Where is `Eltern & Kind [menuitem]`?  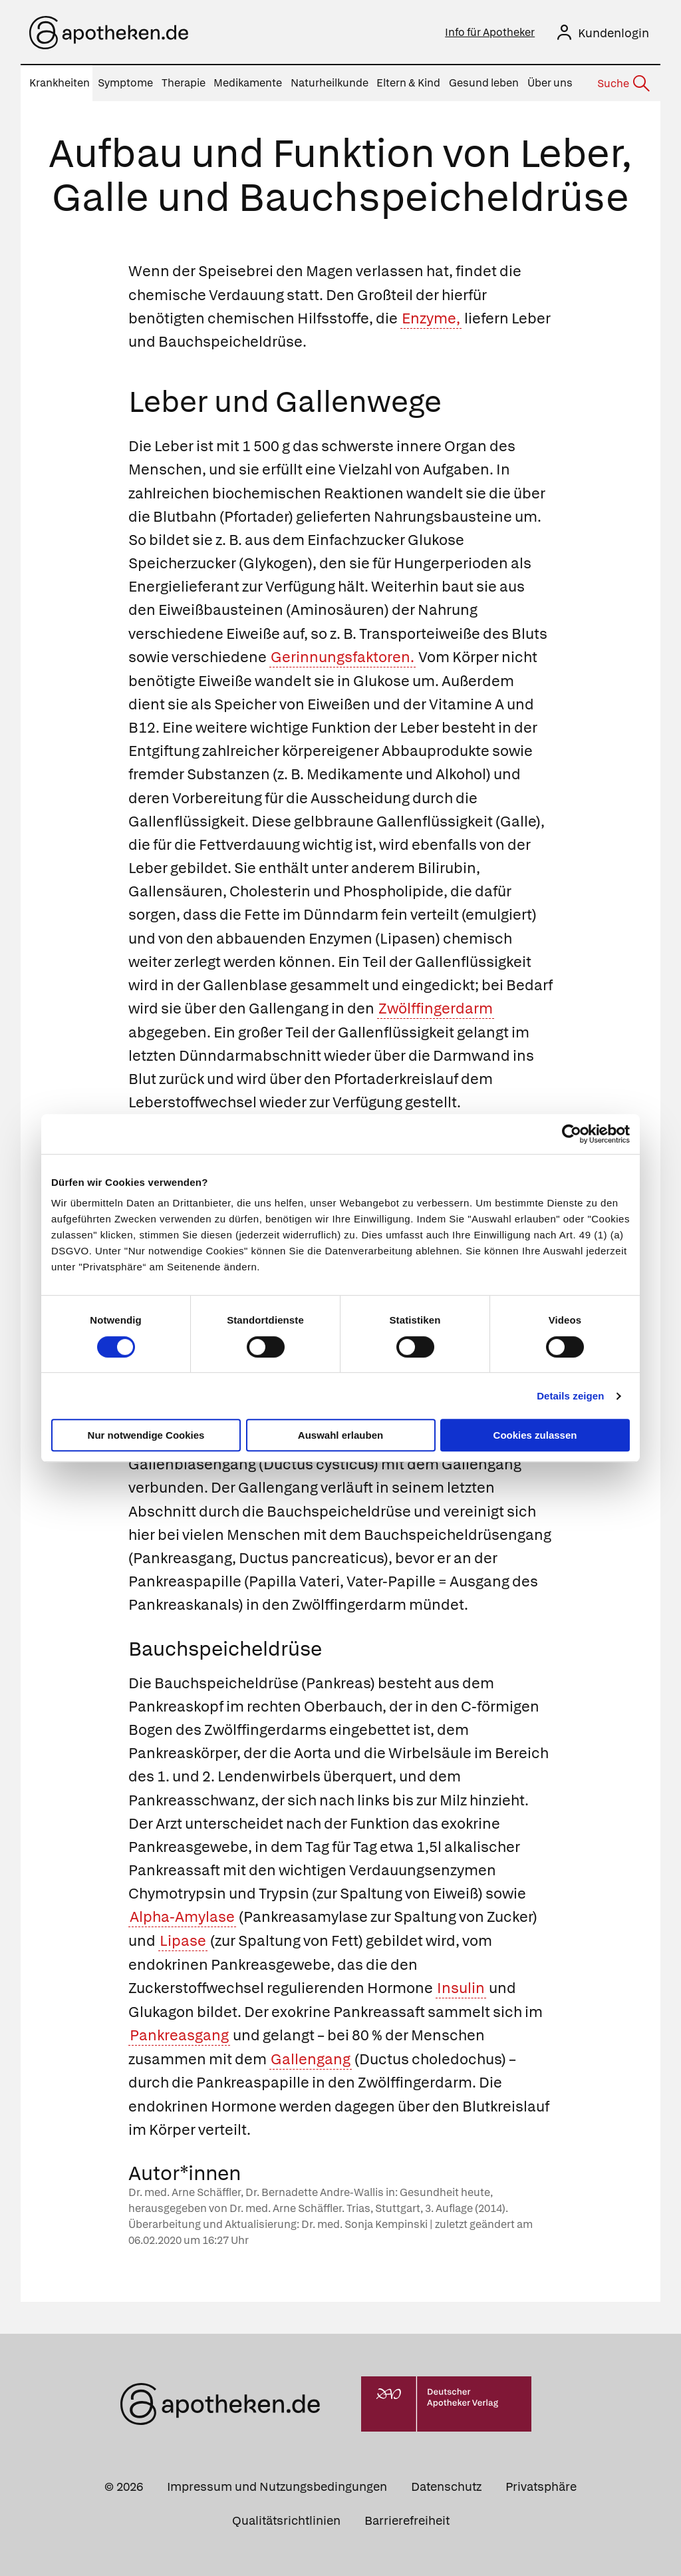
Eltern & Kind [menuitem] is located at coordinates (408, 83).